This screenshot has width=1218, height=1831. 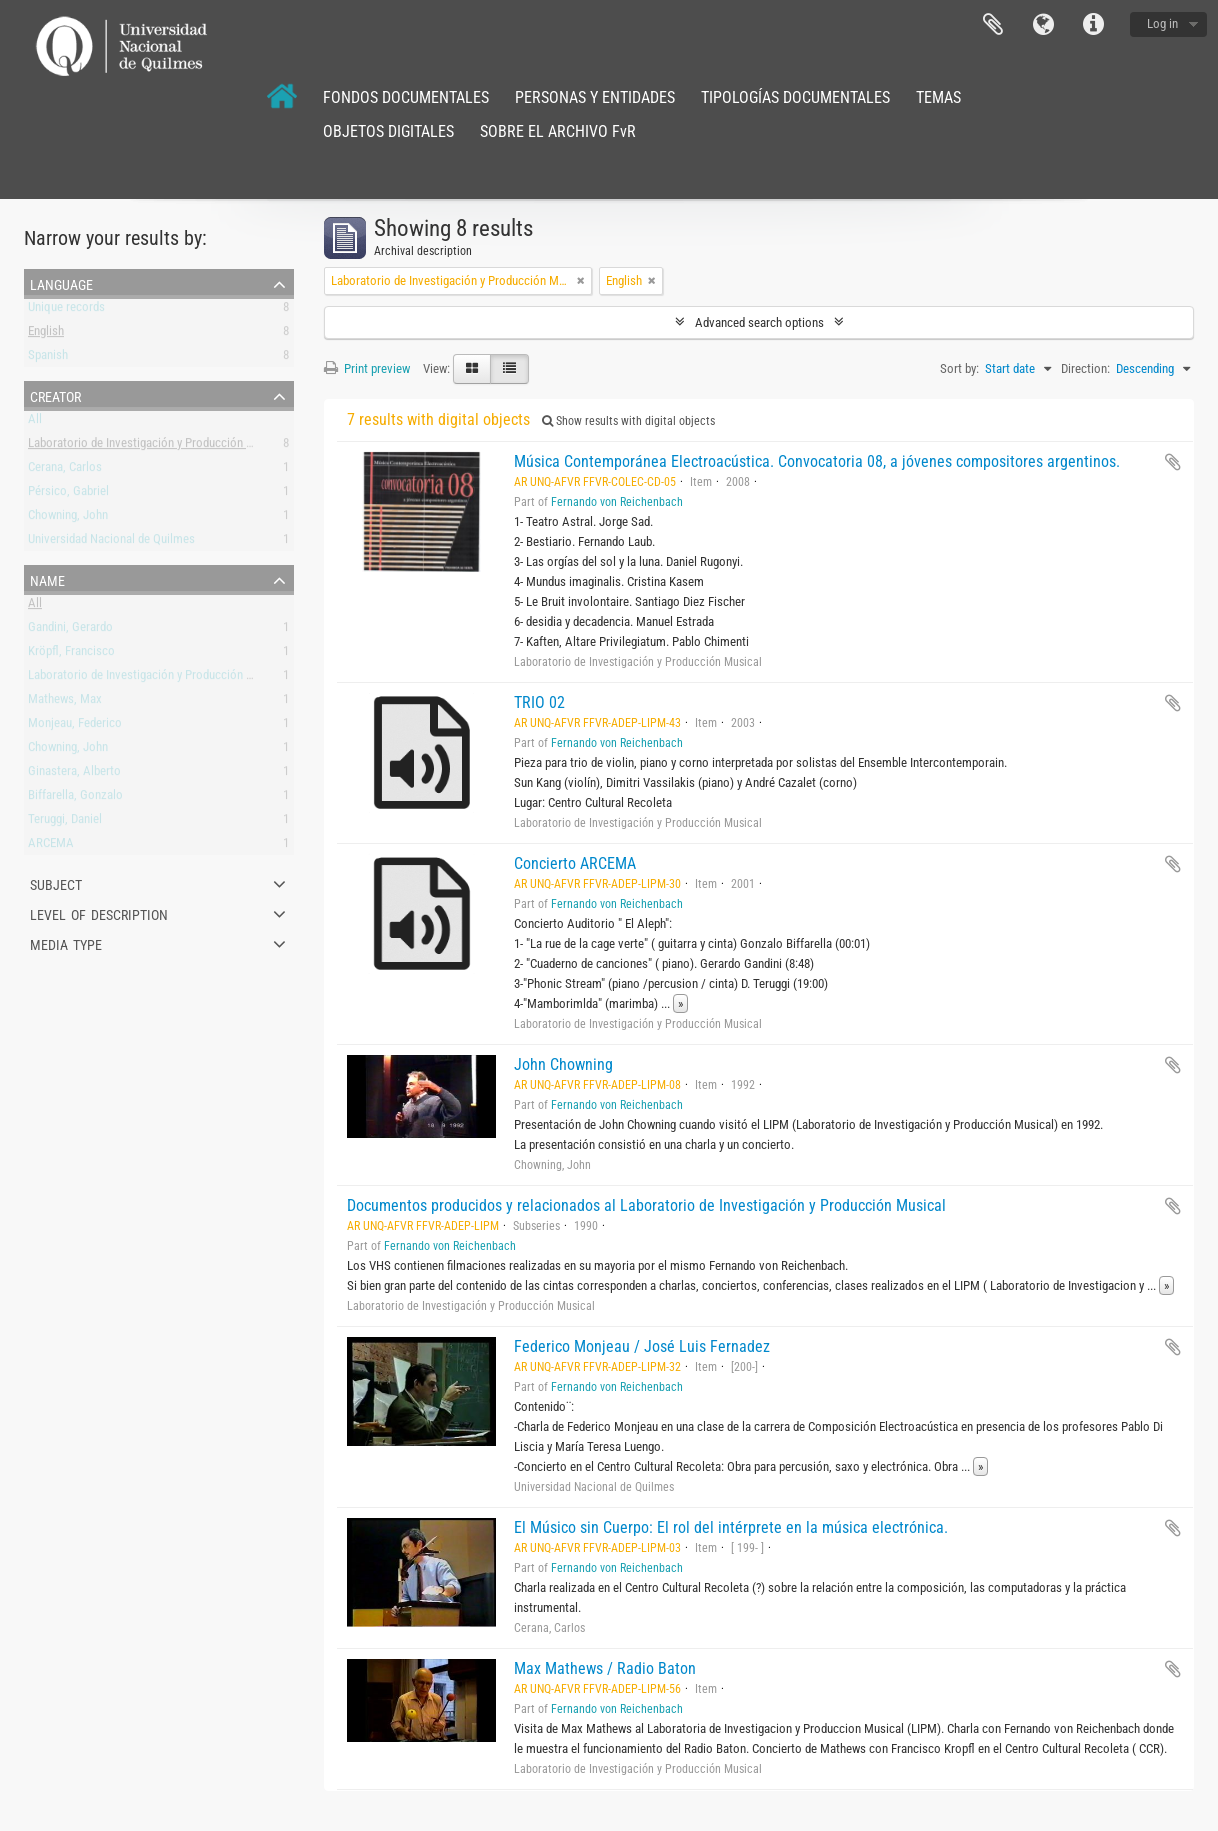 What do you see at coordinates (759, 322) in the screenshot?
I see `Advanced search options` at bounding box center [759, 322].